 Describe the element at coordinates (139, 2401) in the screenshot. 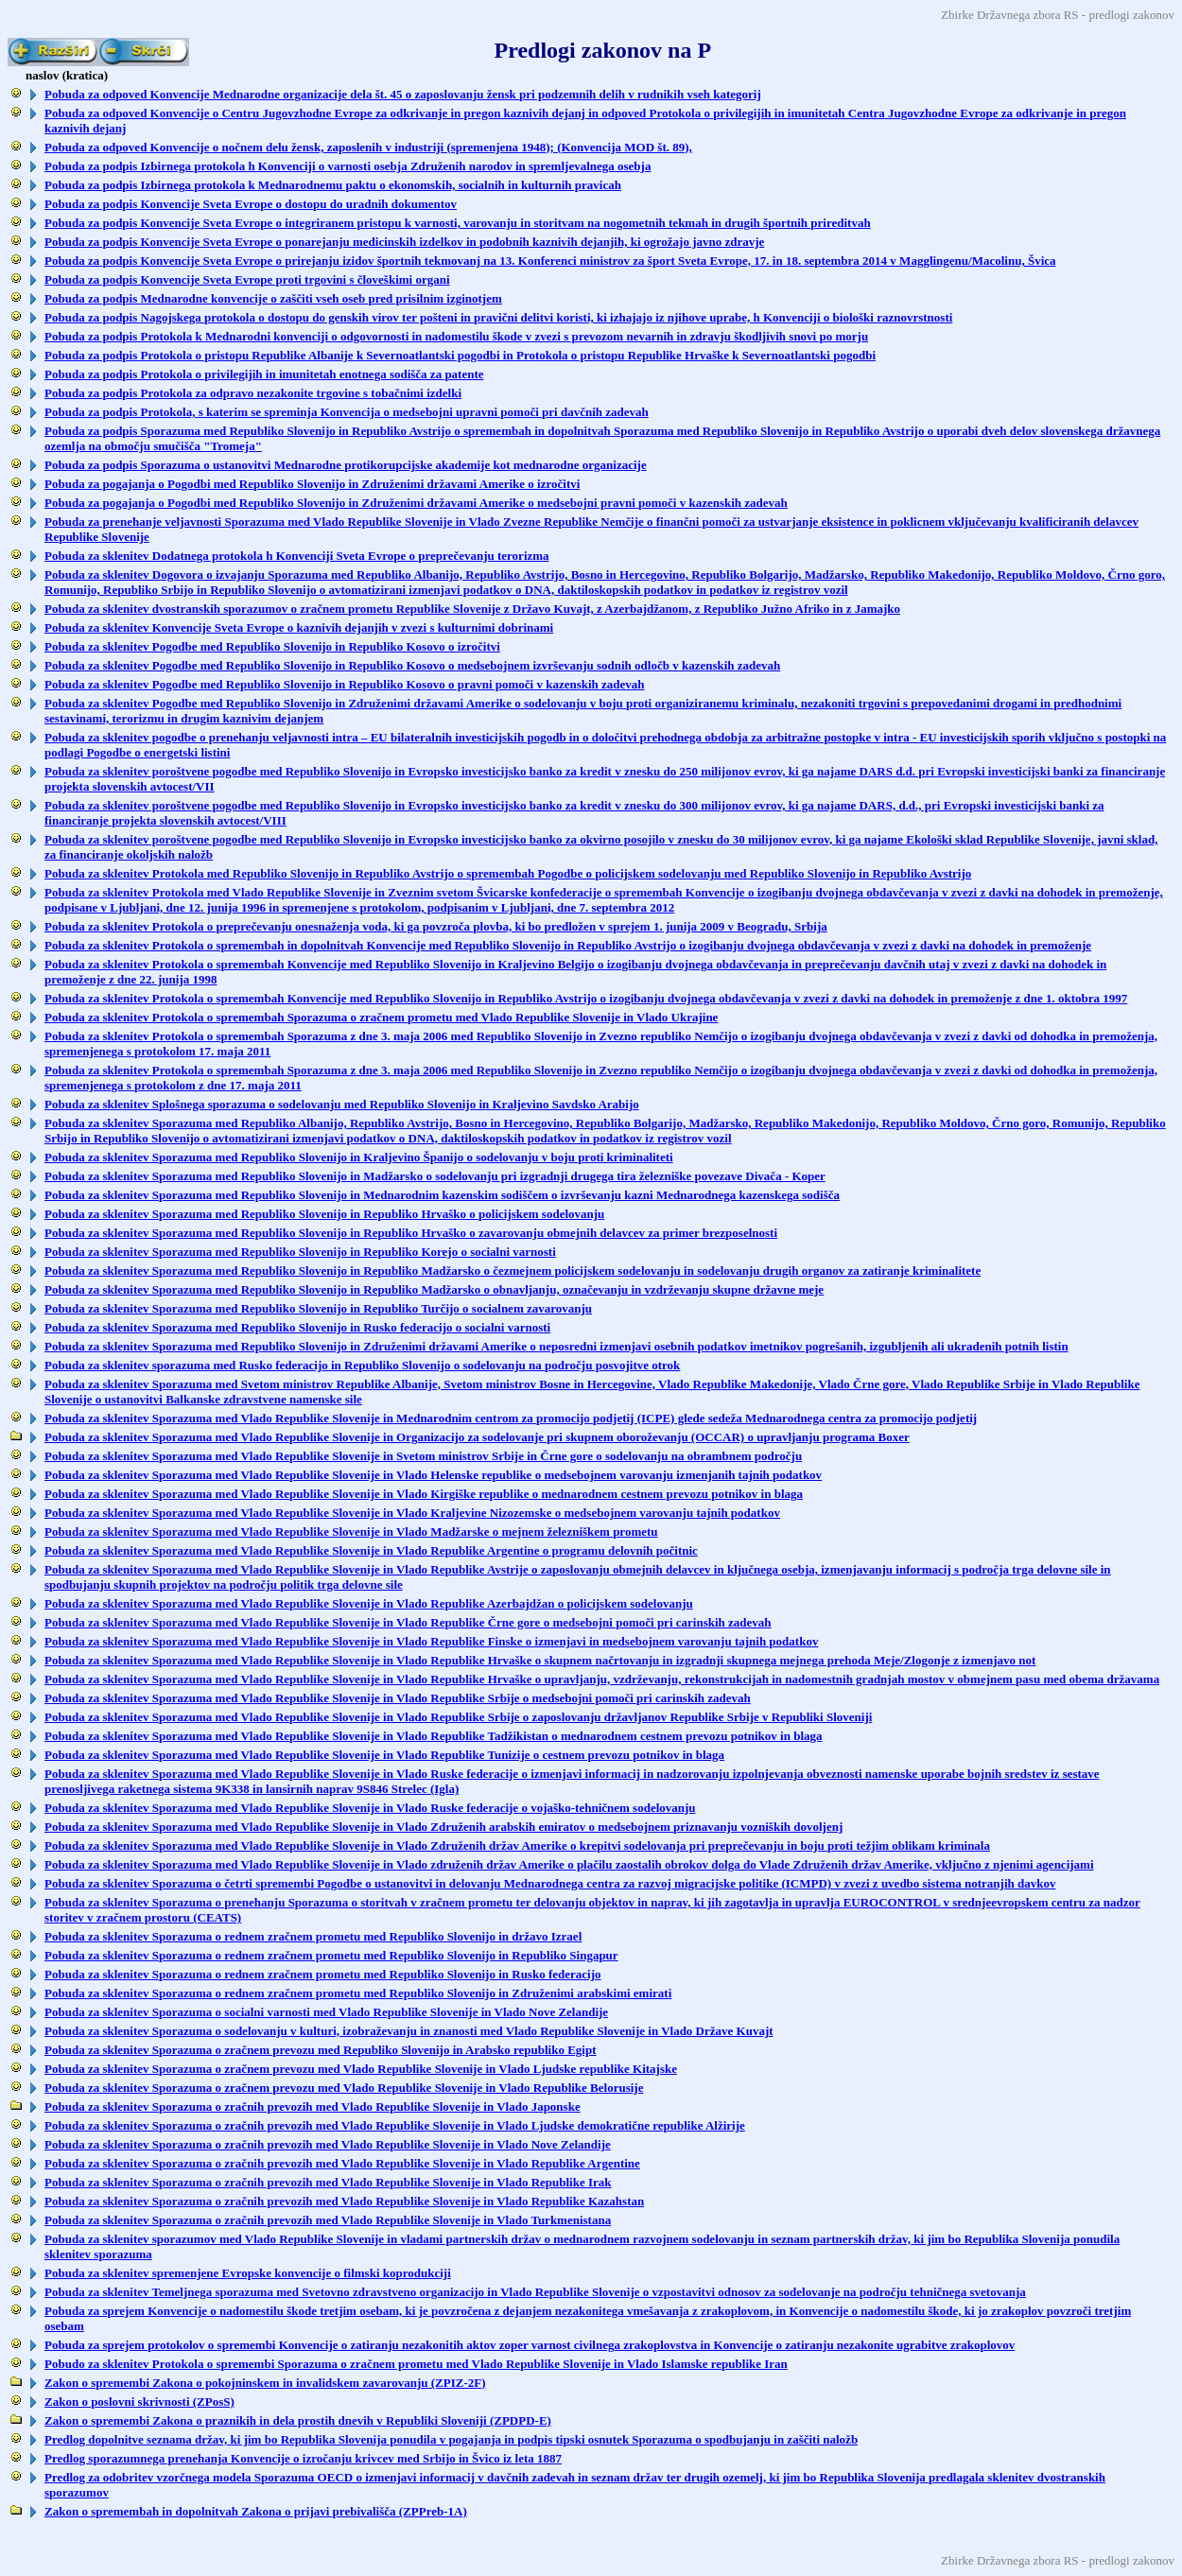

I see `Zakon o poslovni skrivnosti (ZPosS)` at that location.